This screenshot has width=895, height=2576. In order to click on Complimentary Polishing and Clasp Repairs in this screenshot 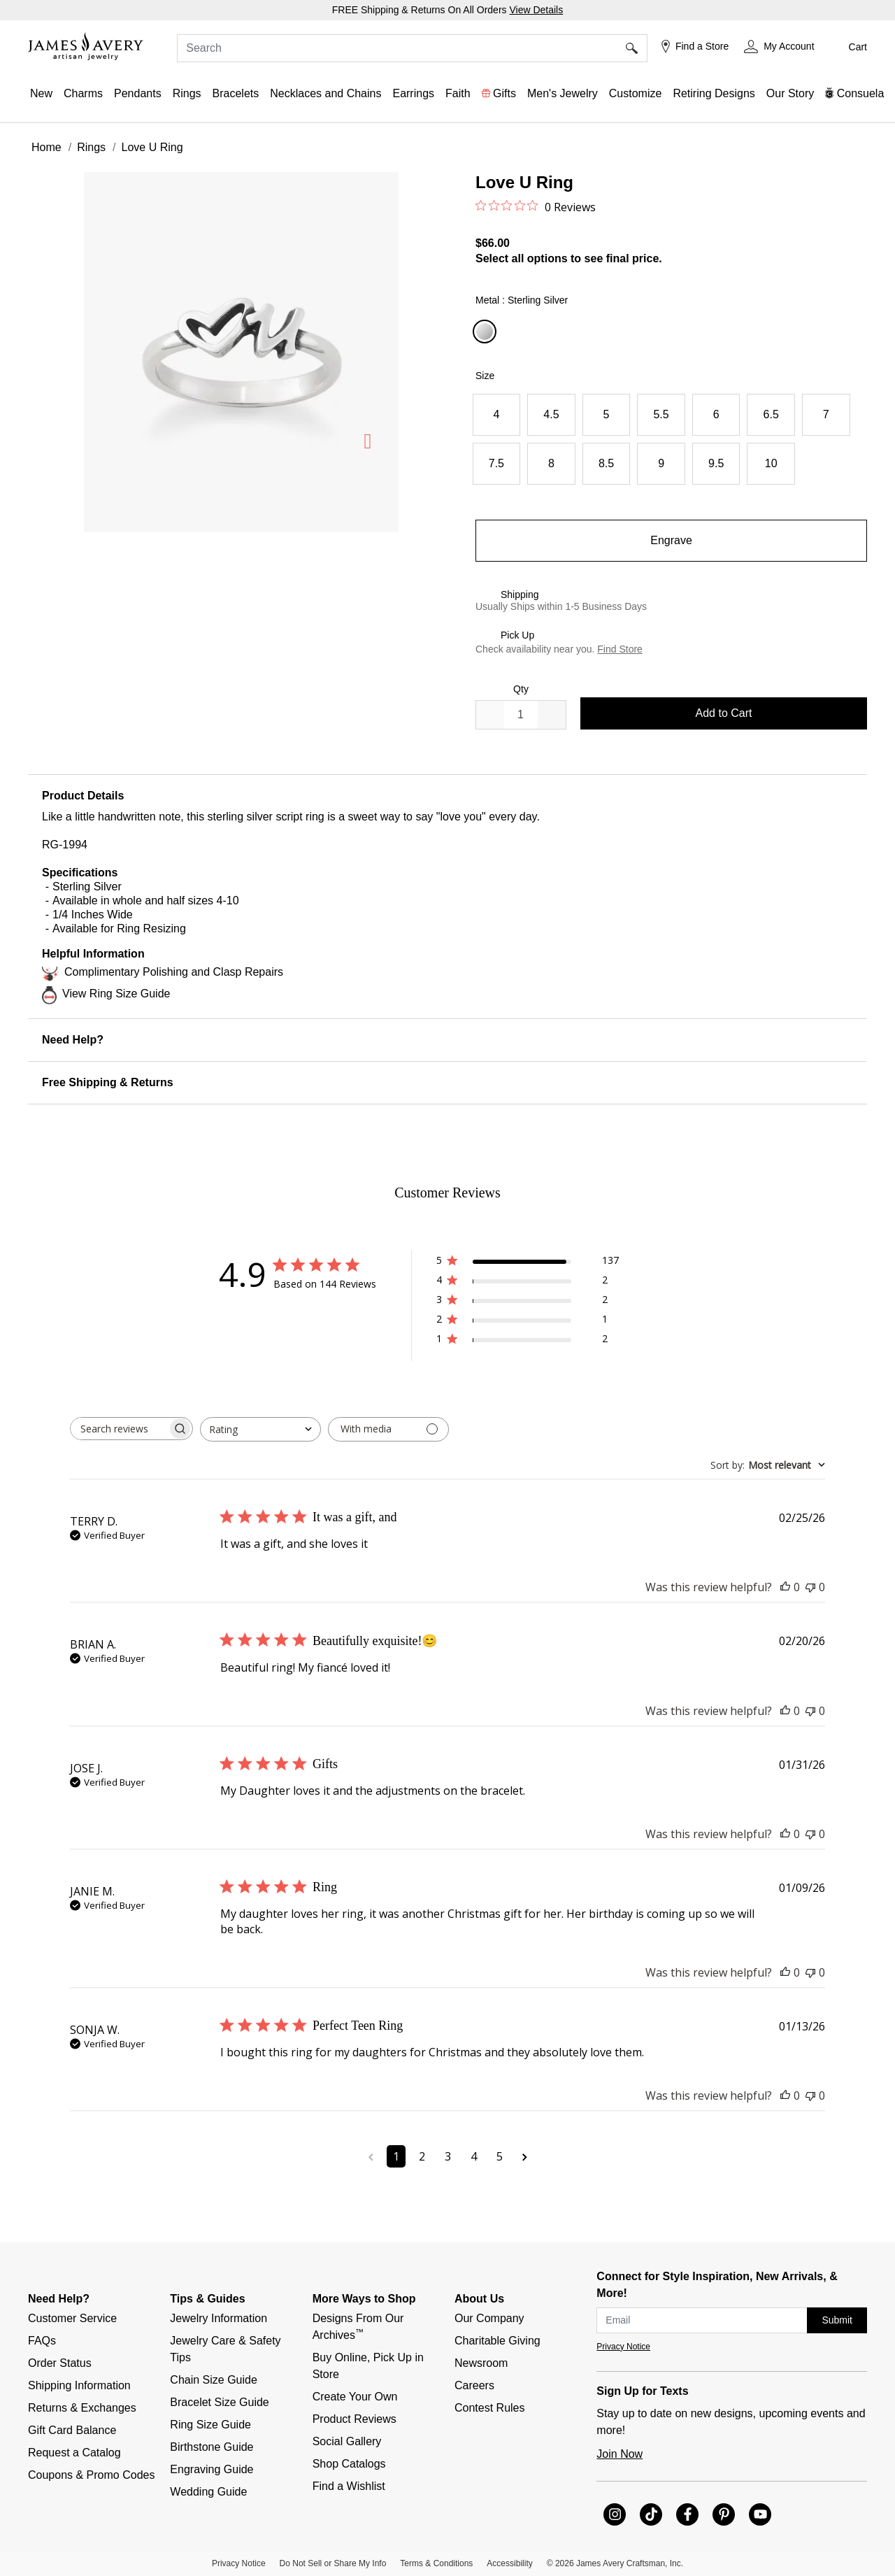, I will do `click(173, 972)`.